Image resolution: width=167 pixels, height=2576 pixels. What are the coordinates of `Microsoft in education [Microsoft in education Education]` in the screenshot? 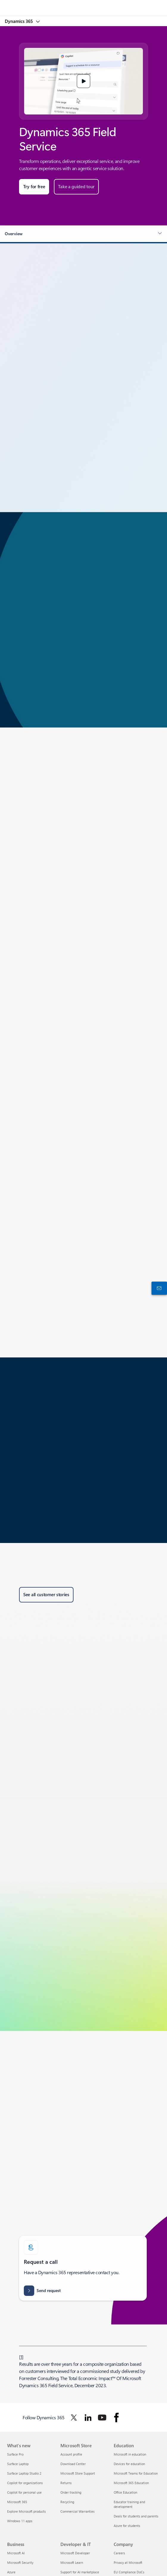 It's located at (130, 2454).